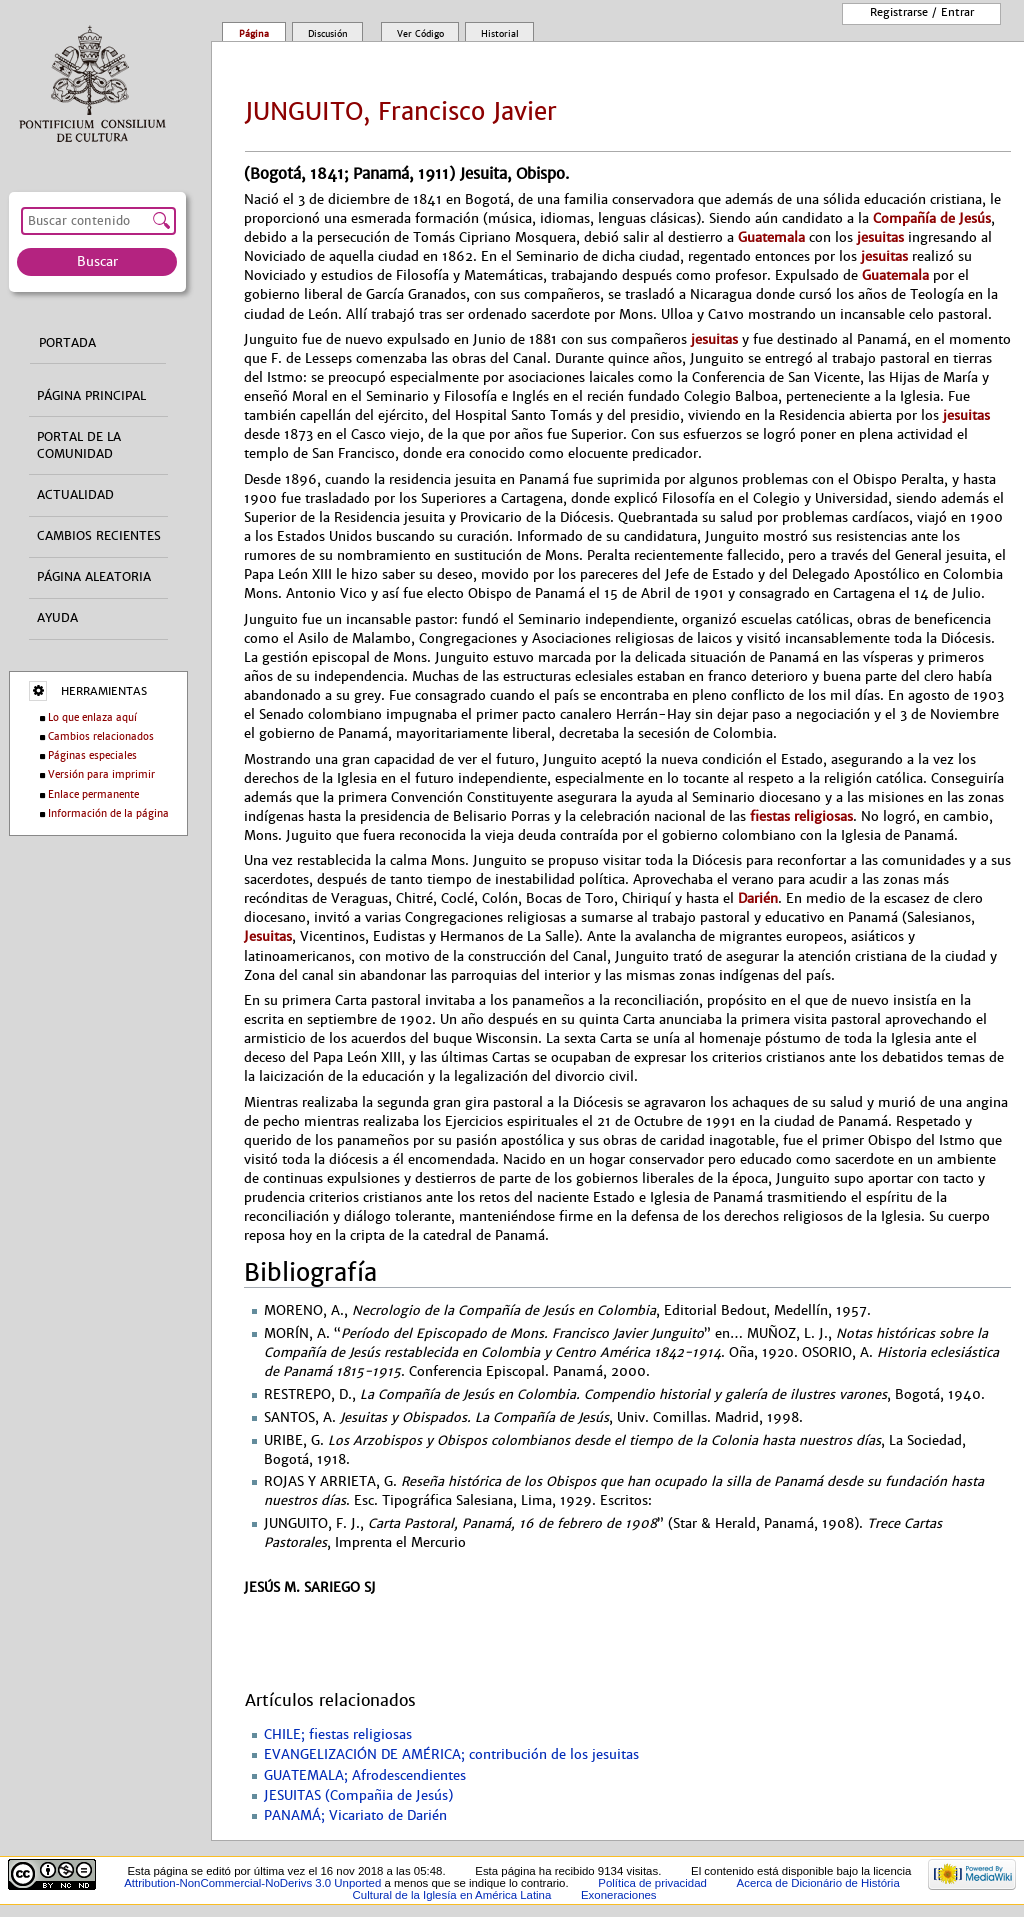  Describe the element at coordinates (93, 794) in the screenshot. I see `Enlace permanente` at that location.